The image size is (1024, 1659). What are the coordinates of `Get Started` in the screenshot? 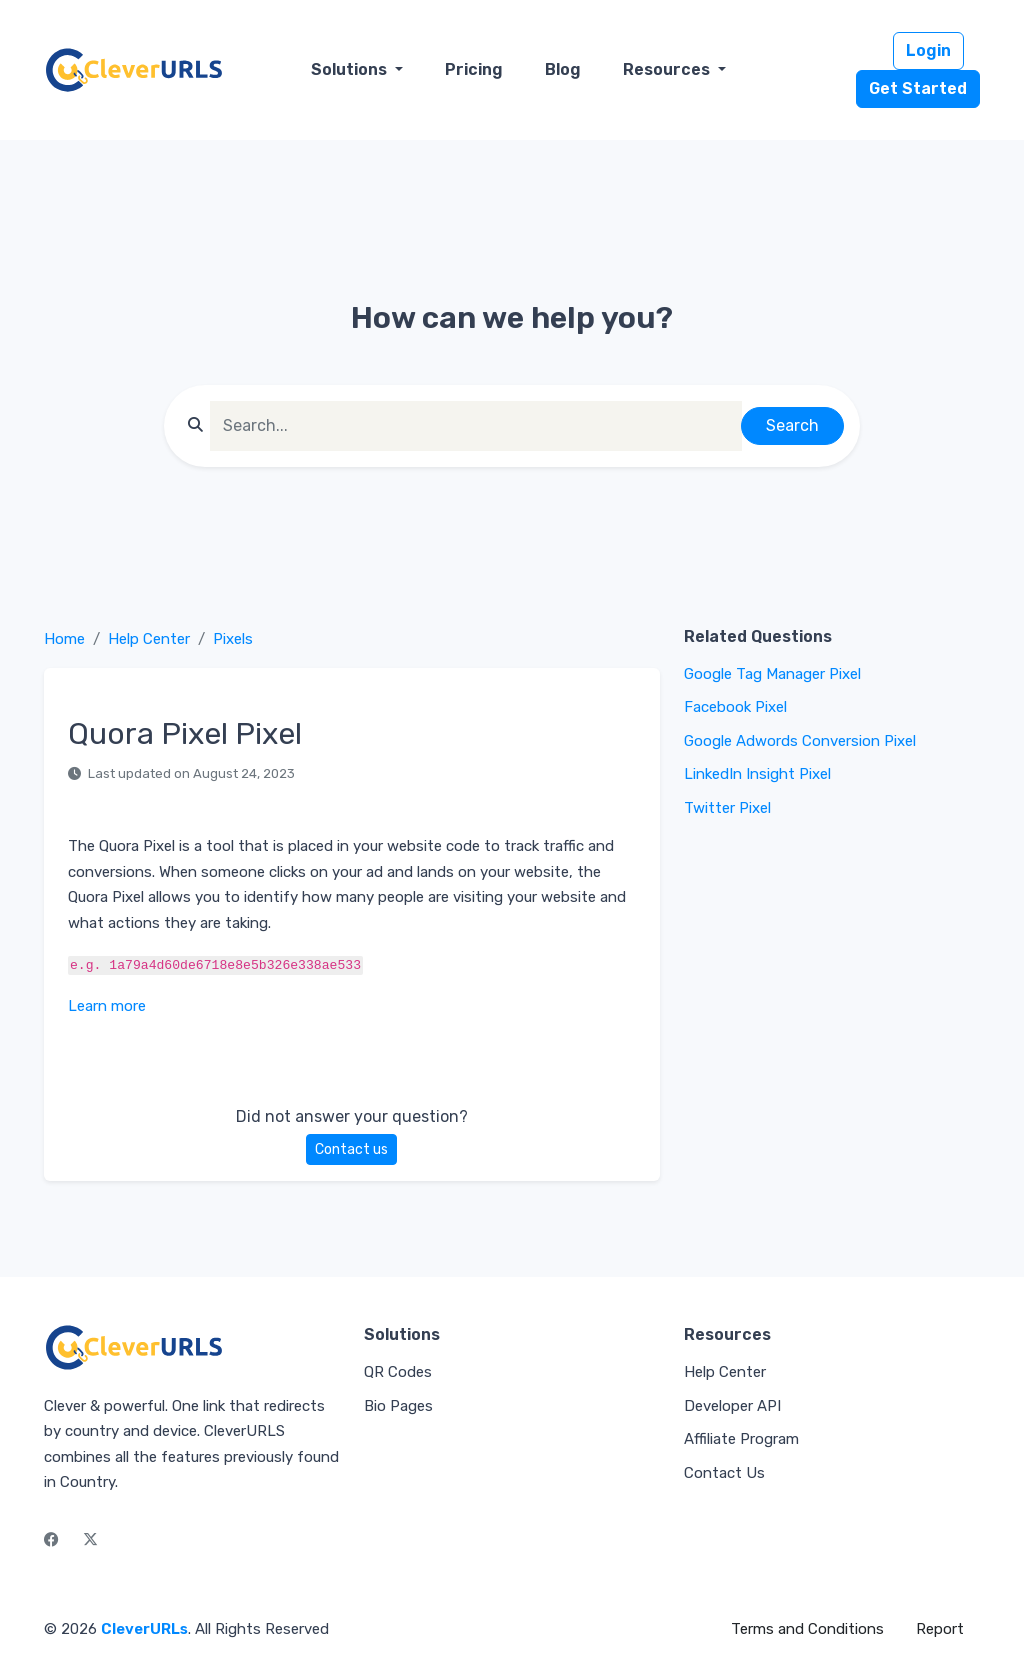 It's located at (918, 88).